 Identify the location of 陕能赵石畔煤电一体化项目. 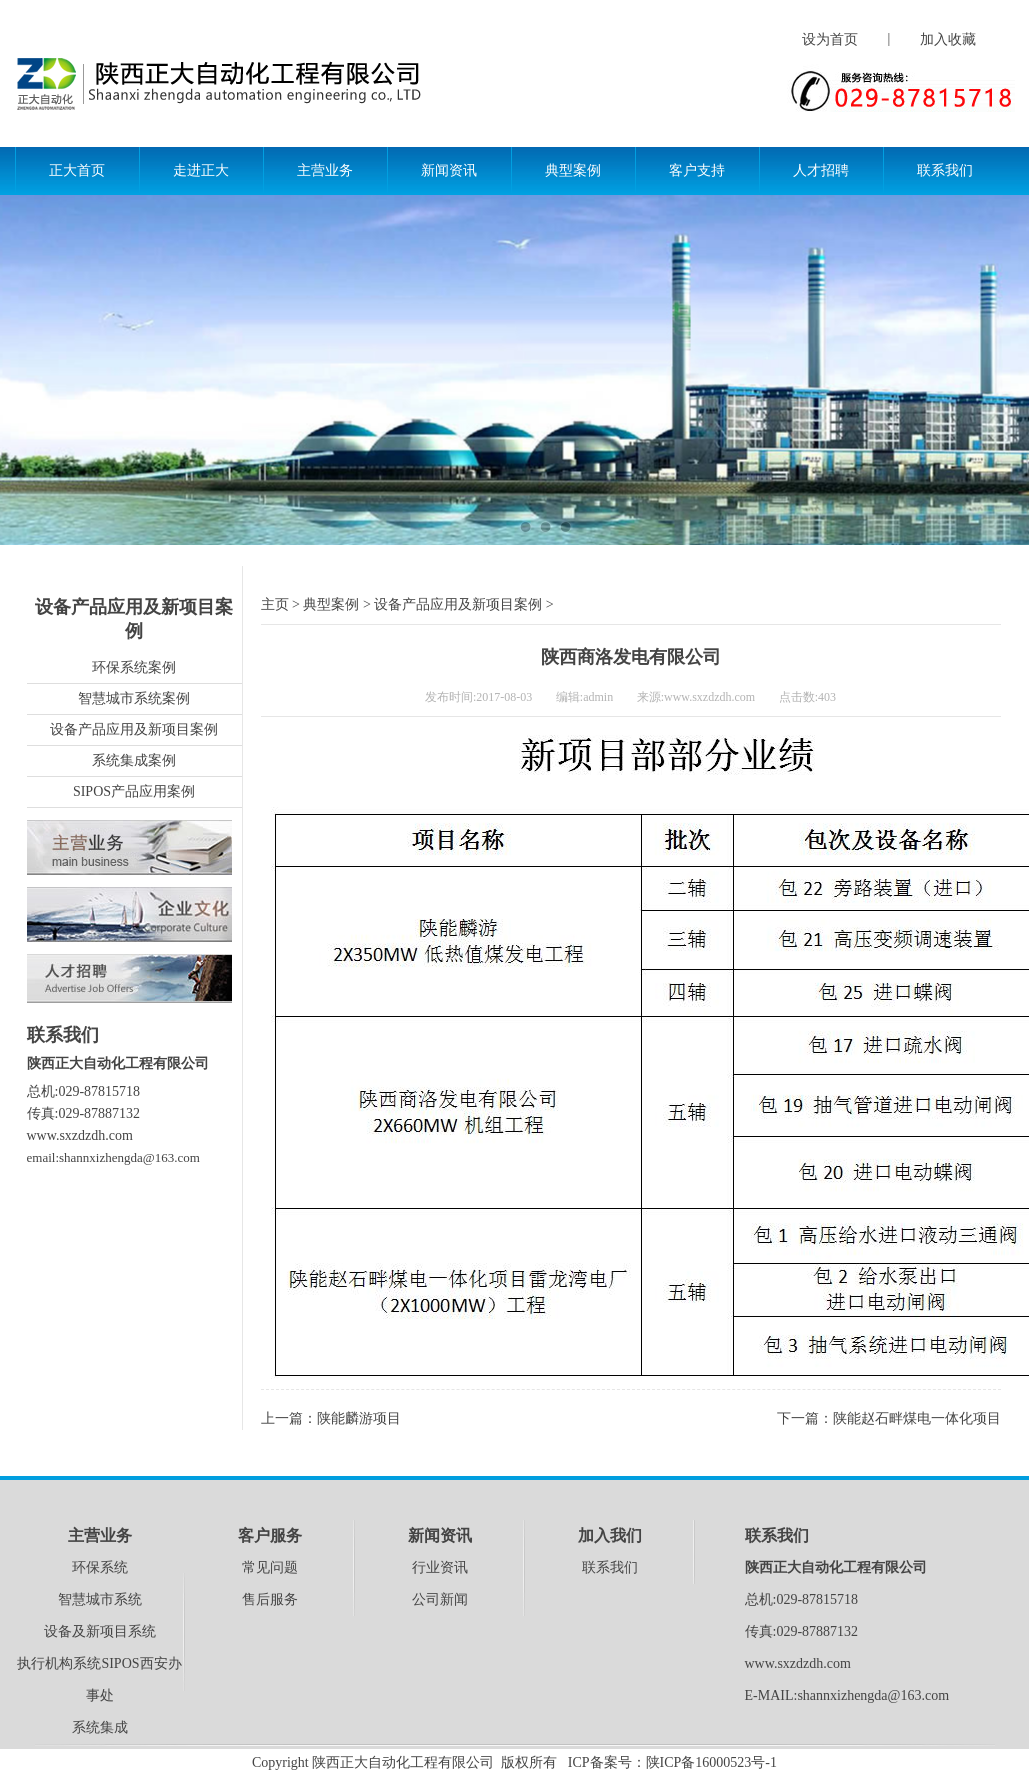
(917, 1418).